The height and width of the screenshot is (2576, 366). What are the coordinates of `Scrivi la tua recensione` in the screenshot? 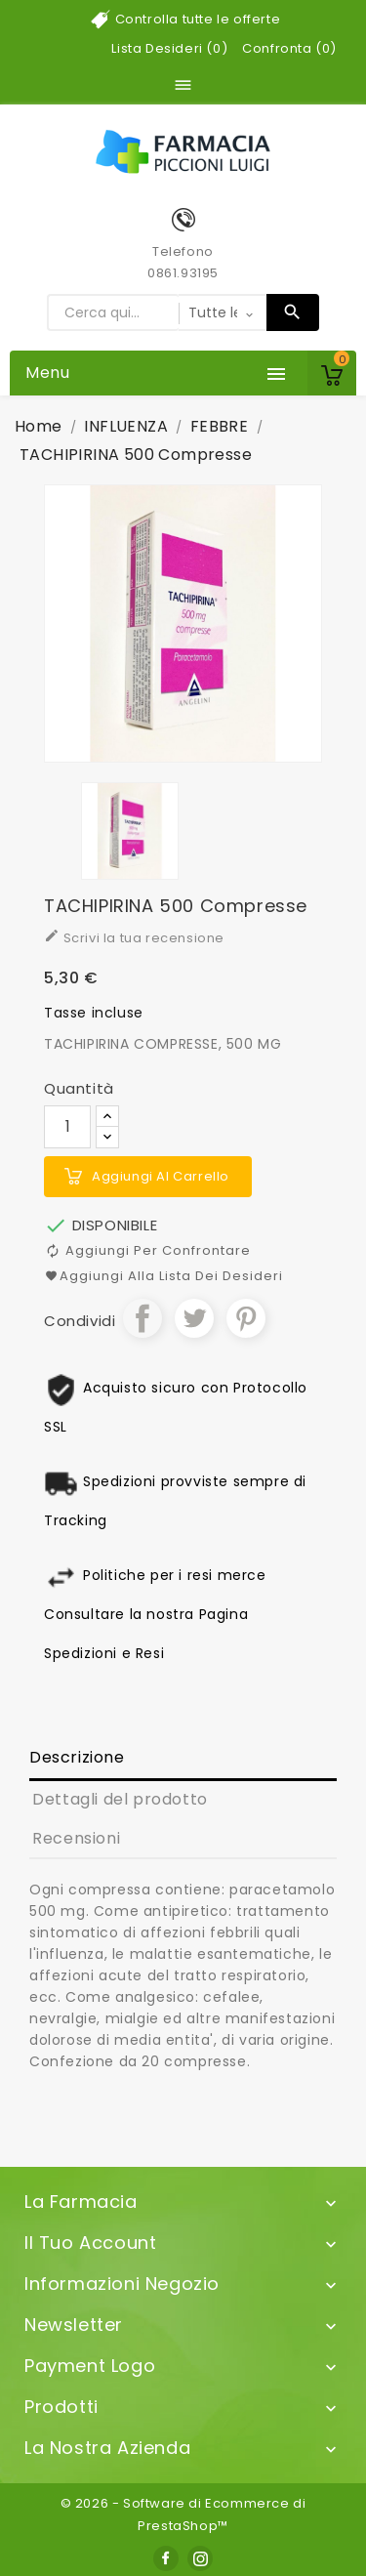 It's located at (134, 937).